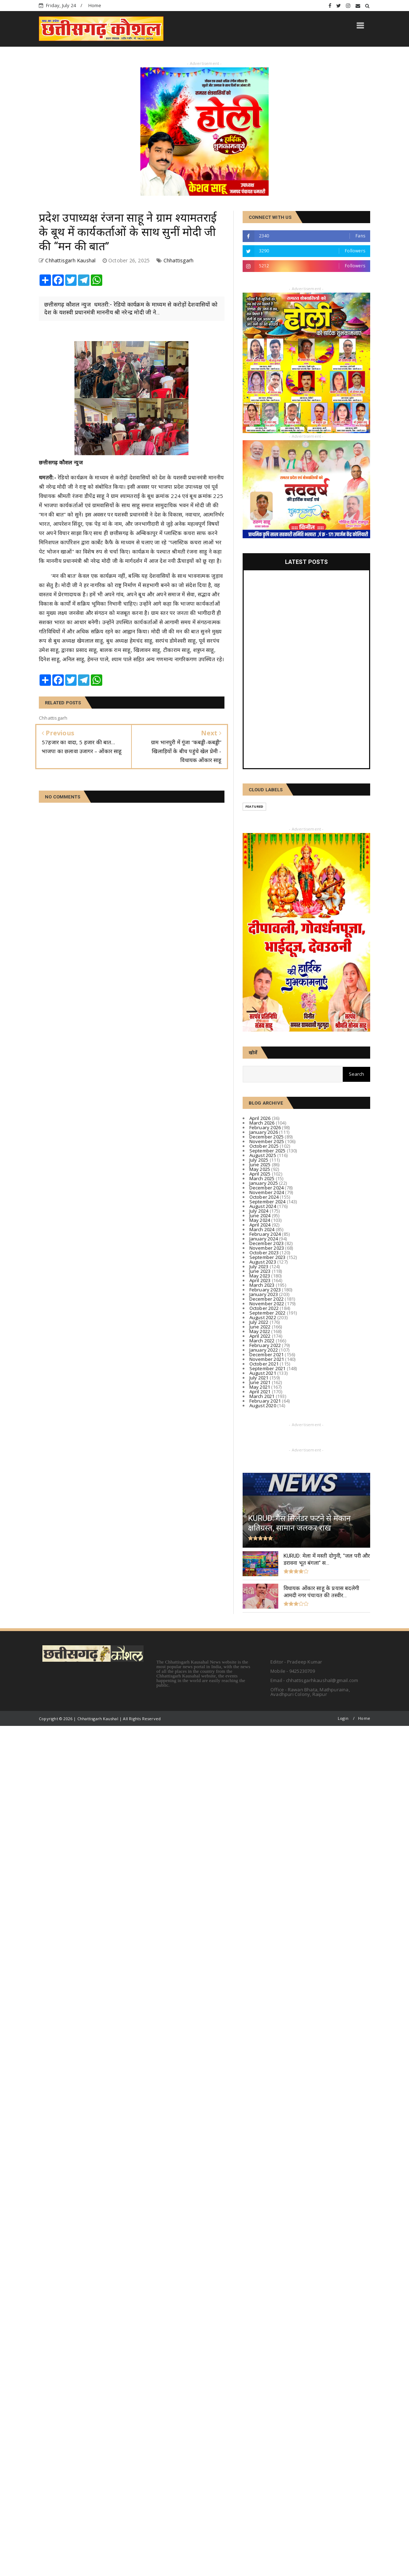 The width and height of the screenshot is (409, 2576). Describe the element at coordinates (264, 1146) in the screenshot. I see `October 2025` at that location.